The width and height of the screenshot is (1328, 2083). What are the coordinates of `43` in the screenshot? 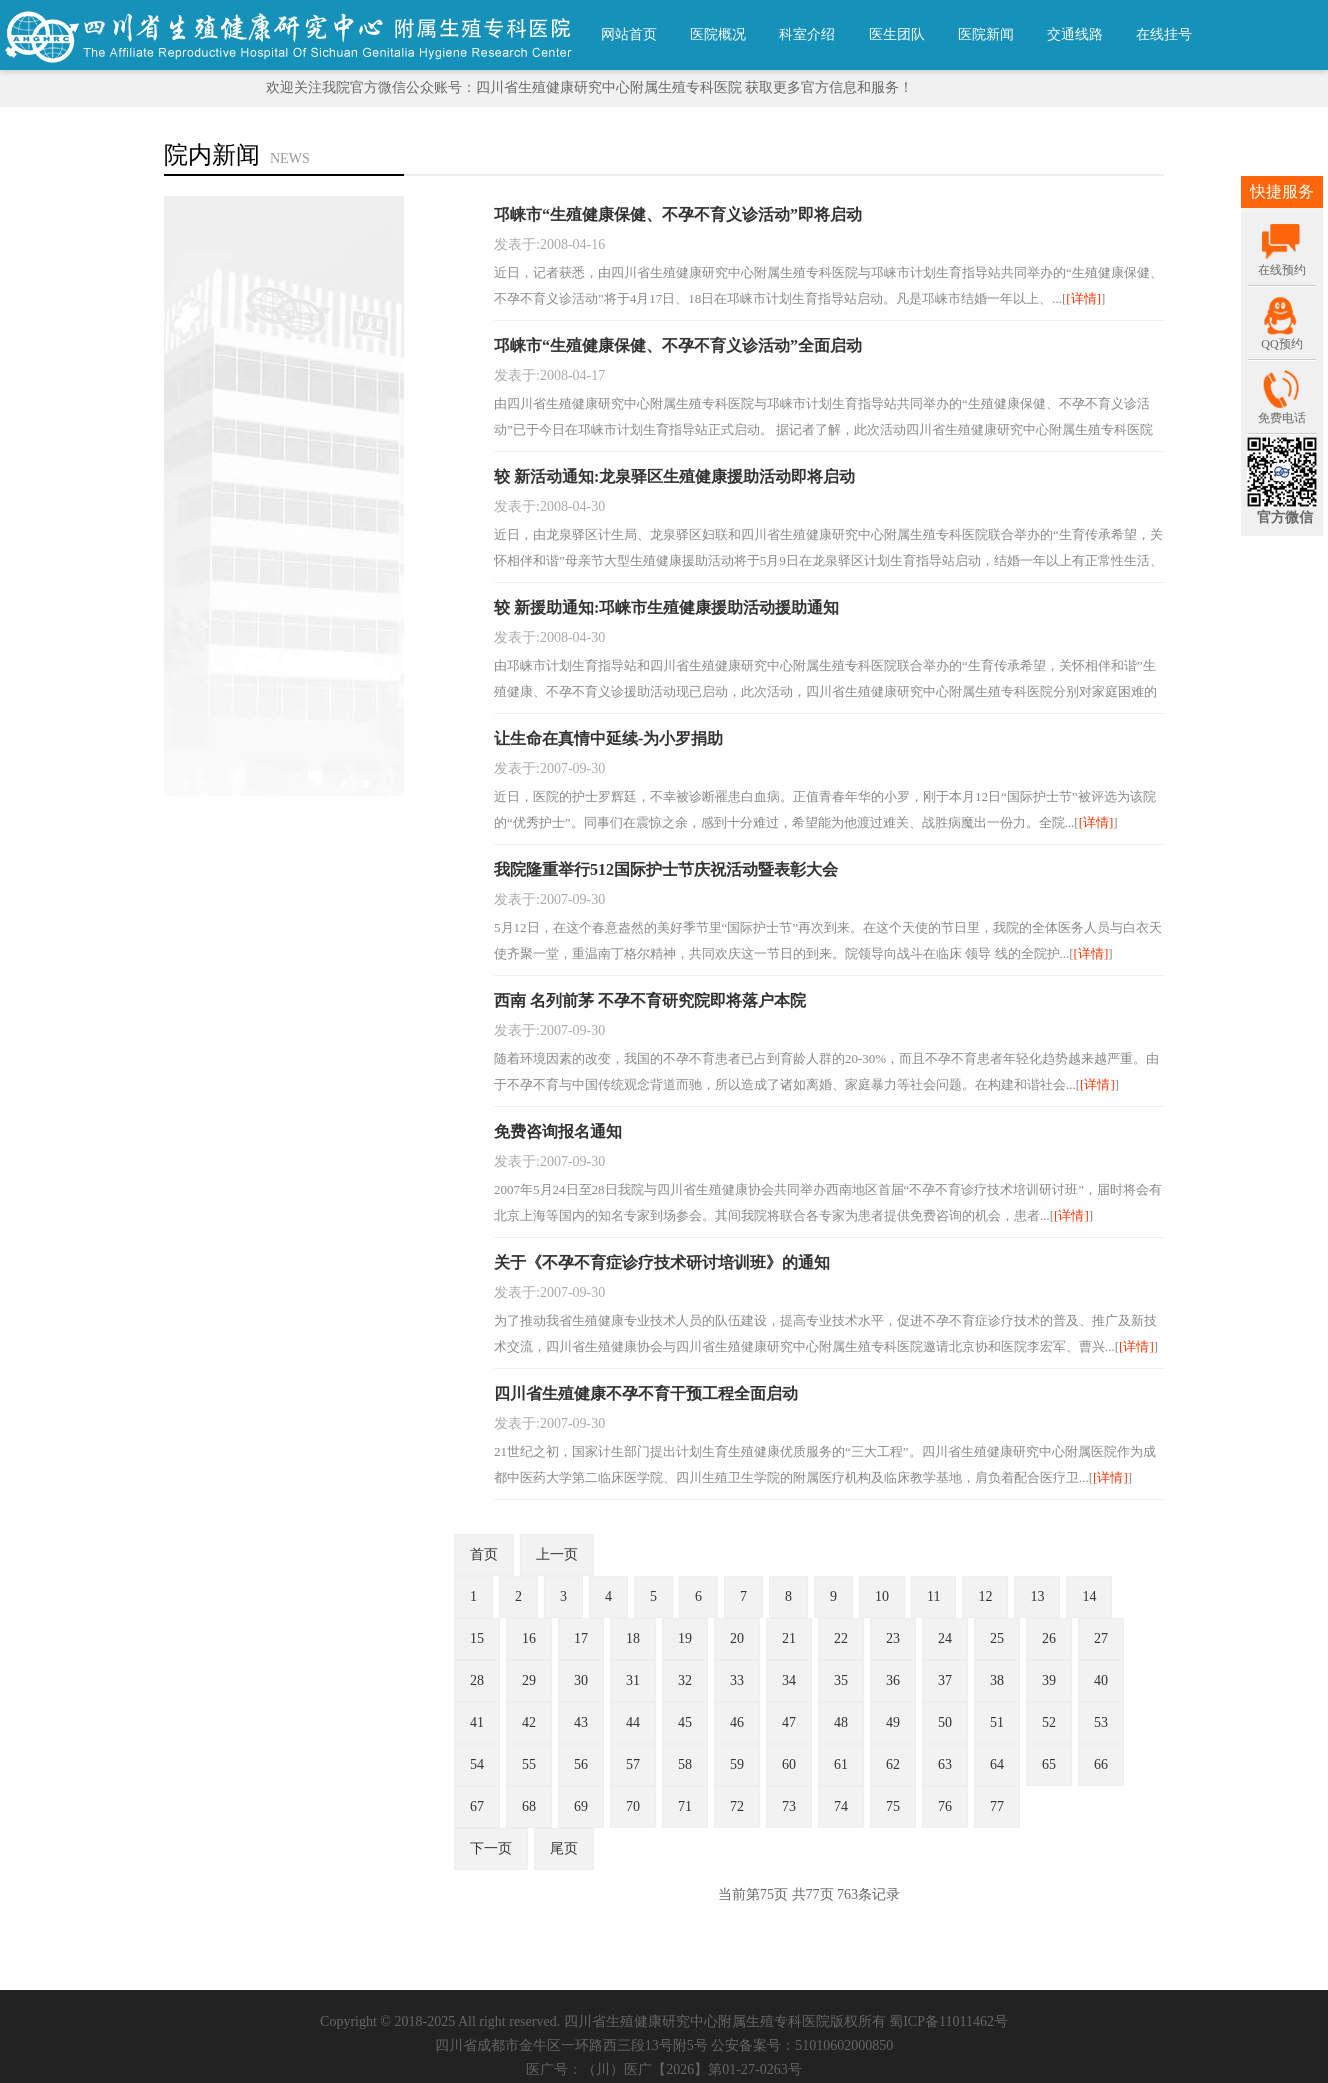 It's located at (581, 1722).